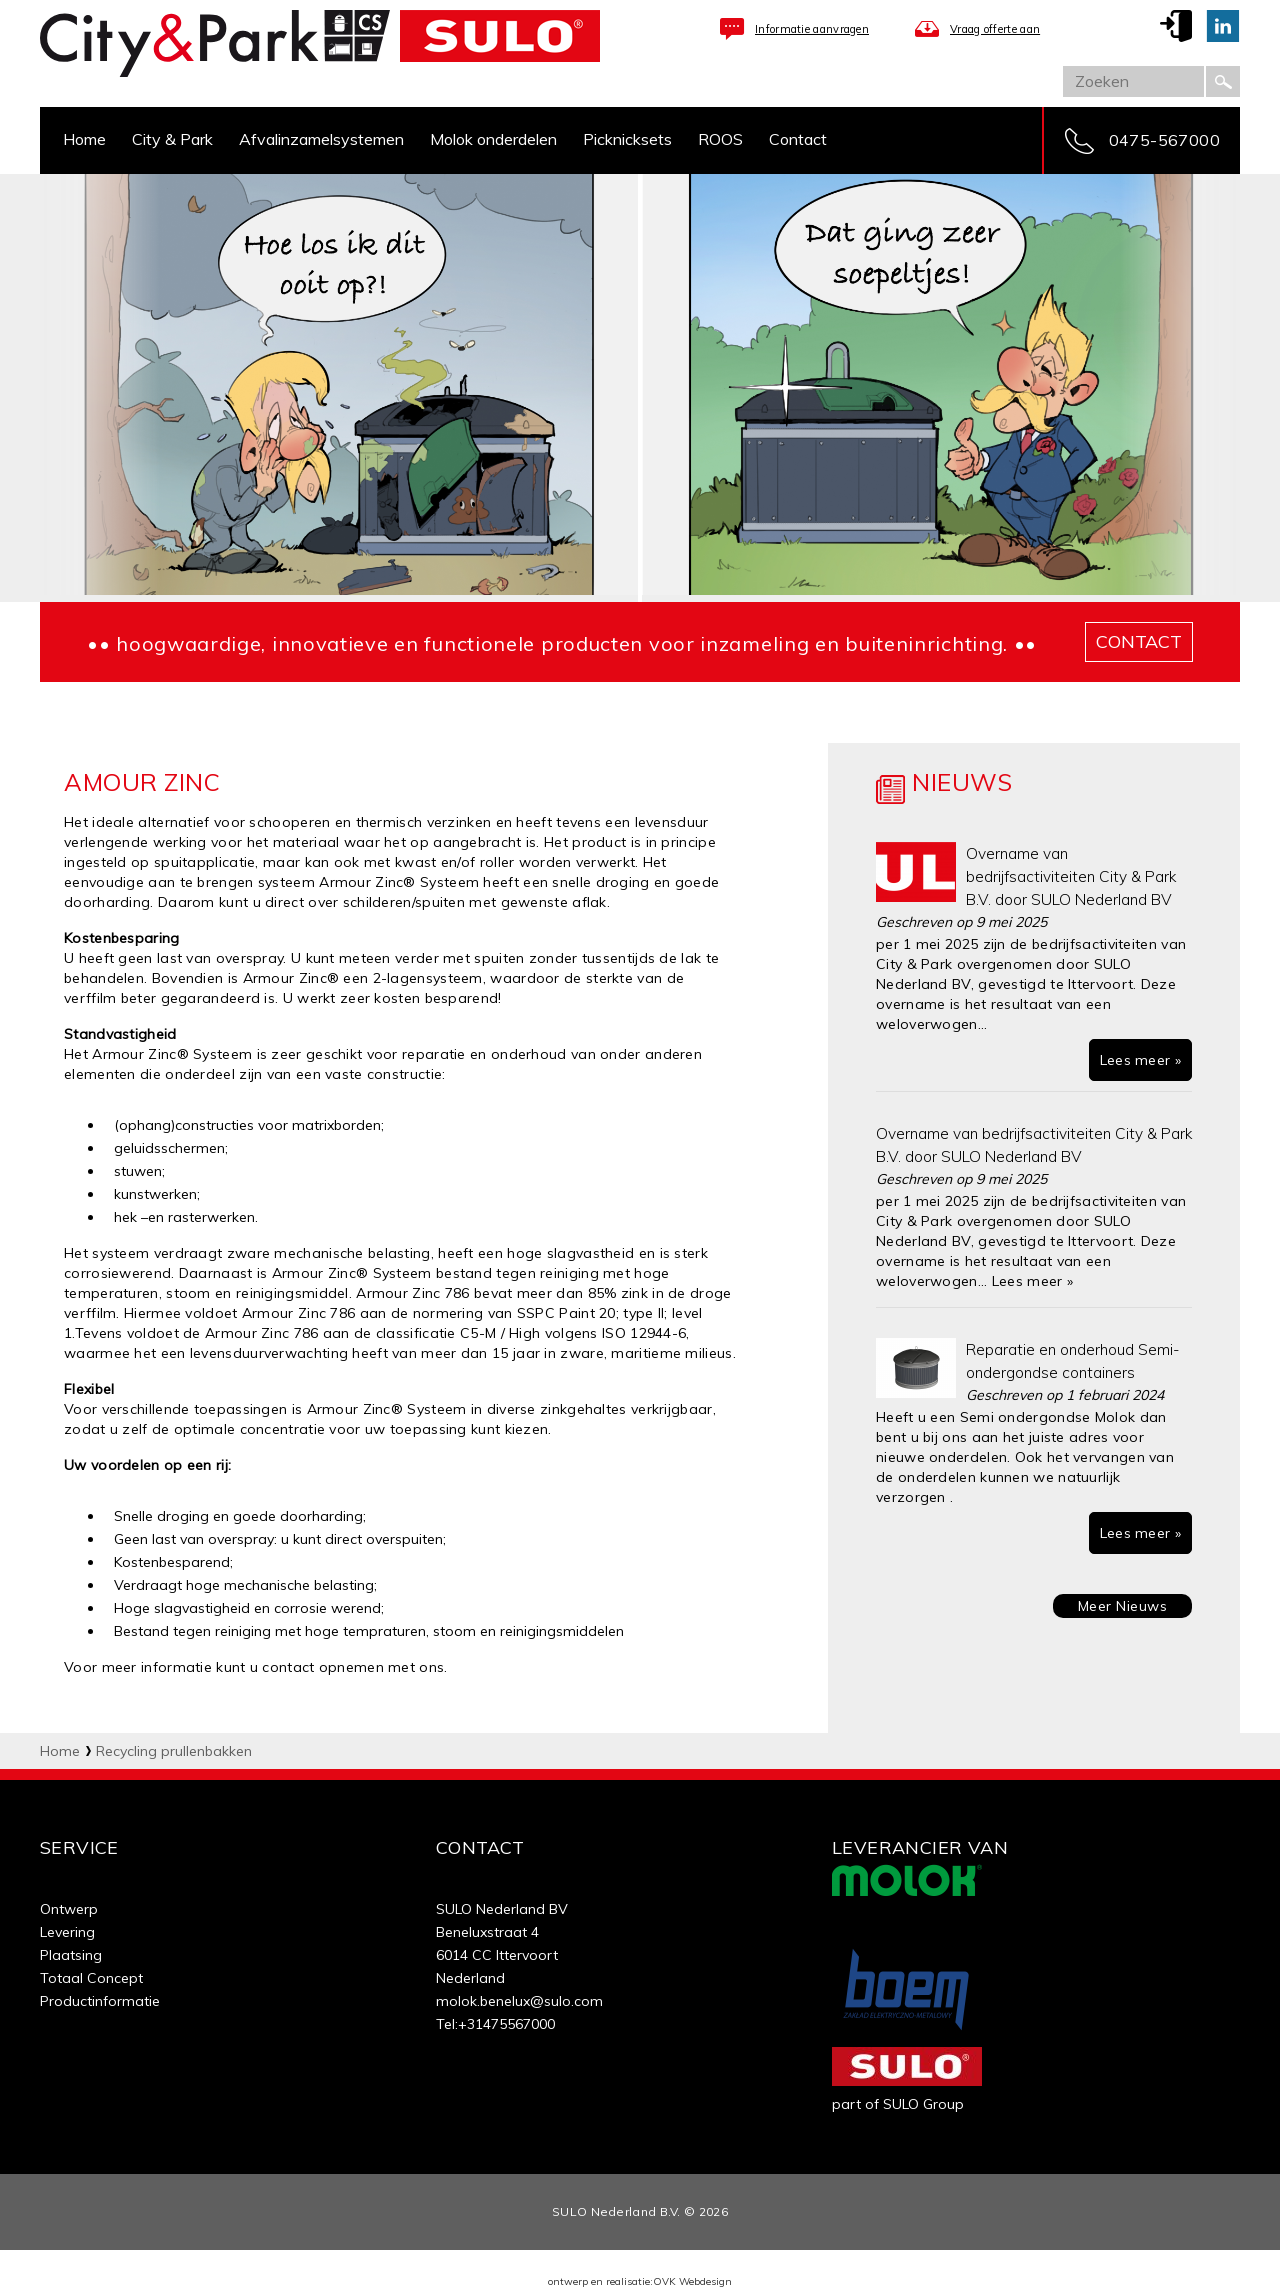 This screenshot has height=2293, width=1280. What do you see at coordinates (67, 1932) in the screenshot?
I see `Levering` at bounding box center [67, 1932].